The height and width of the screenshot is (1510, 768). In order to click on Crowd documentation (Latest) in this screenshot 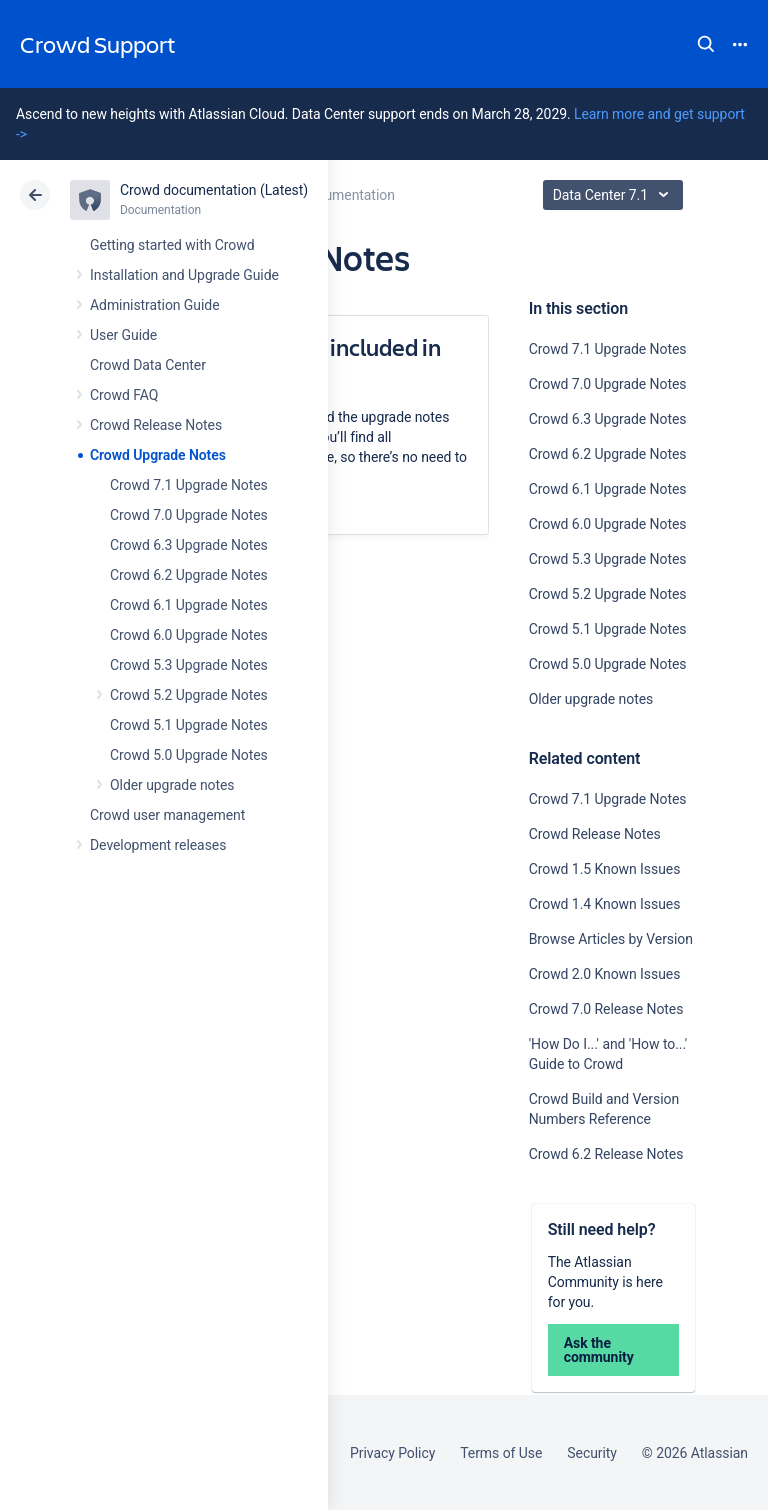, I will do `click(214, 190)`.